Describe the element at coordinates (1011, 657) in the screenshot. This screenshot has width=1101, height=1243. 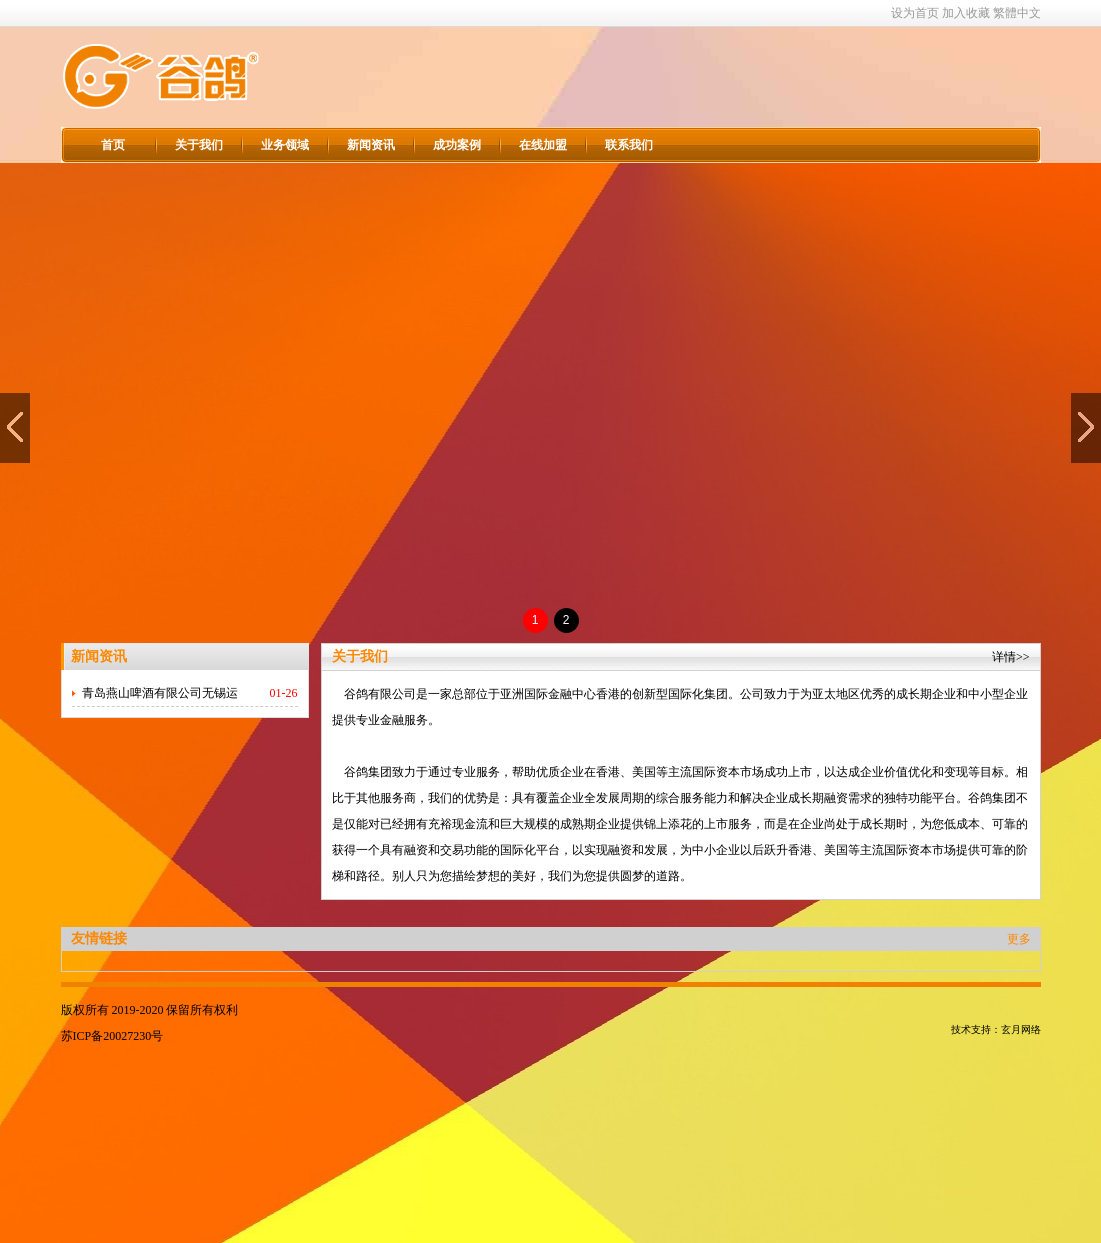
I see `详情>>` at that location.